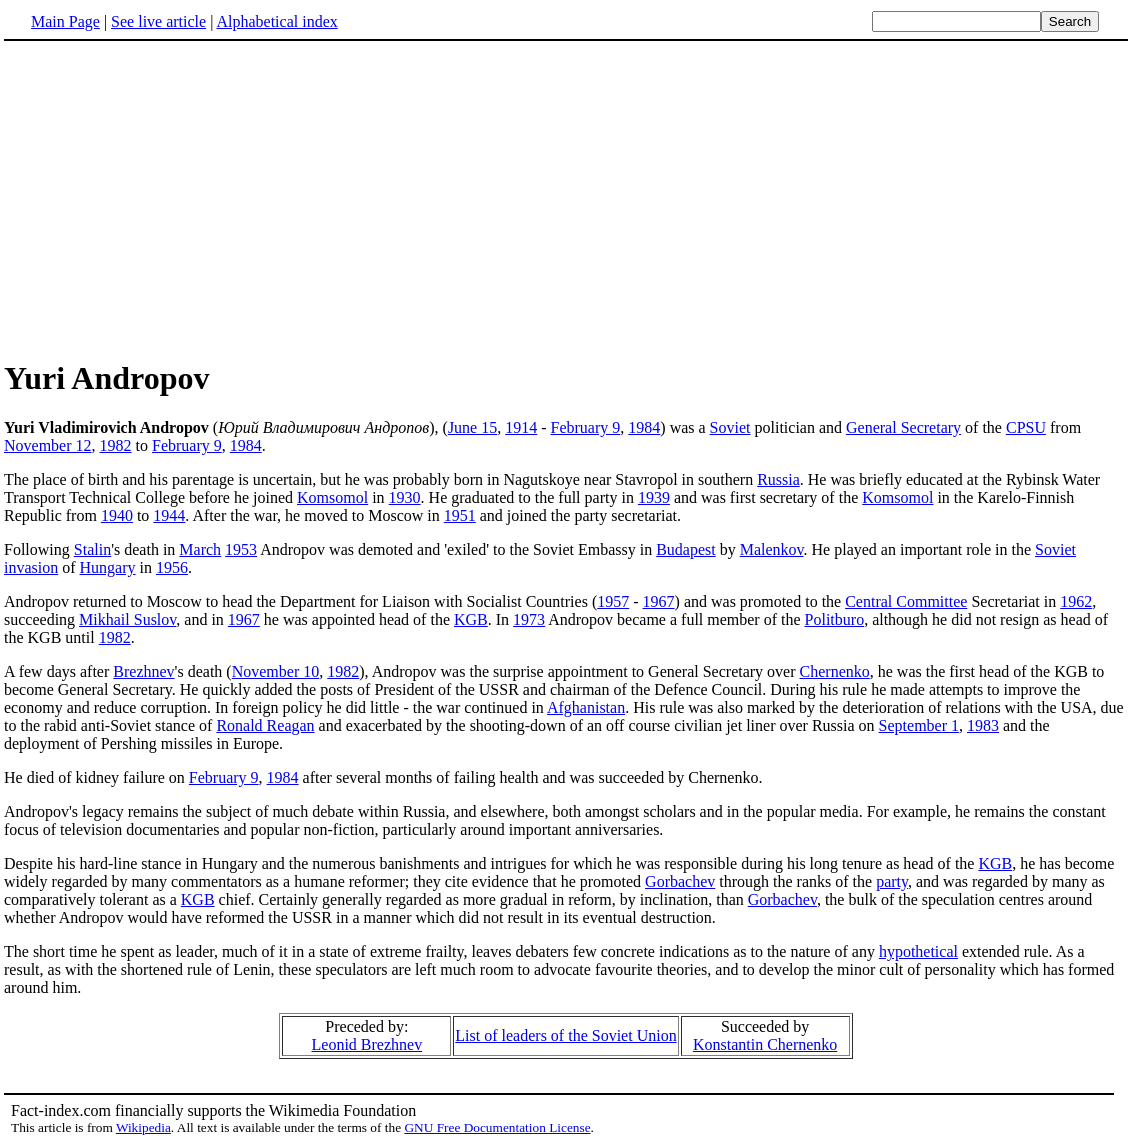  I want to click on KGB, so click(471, 619).